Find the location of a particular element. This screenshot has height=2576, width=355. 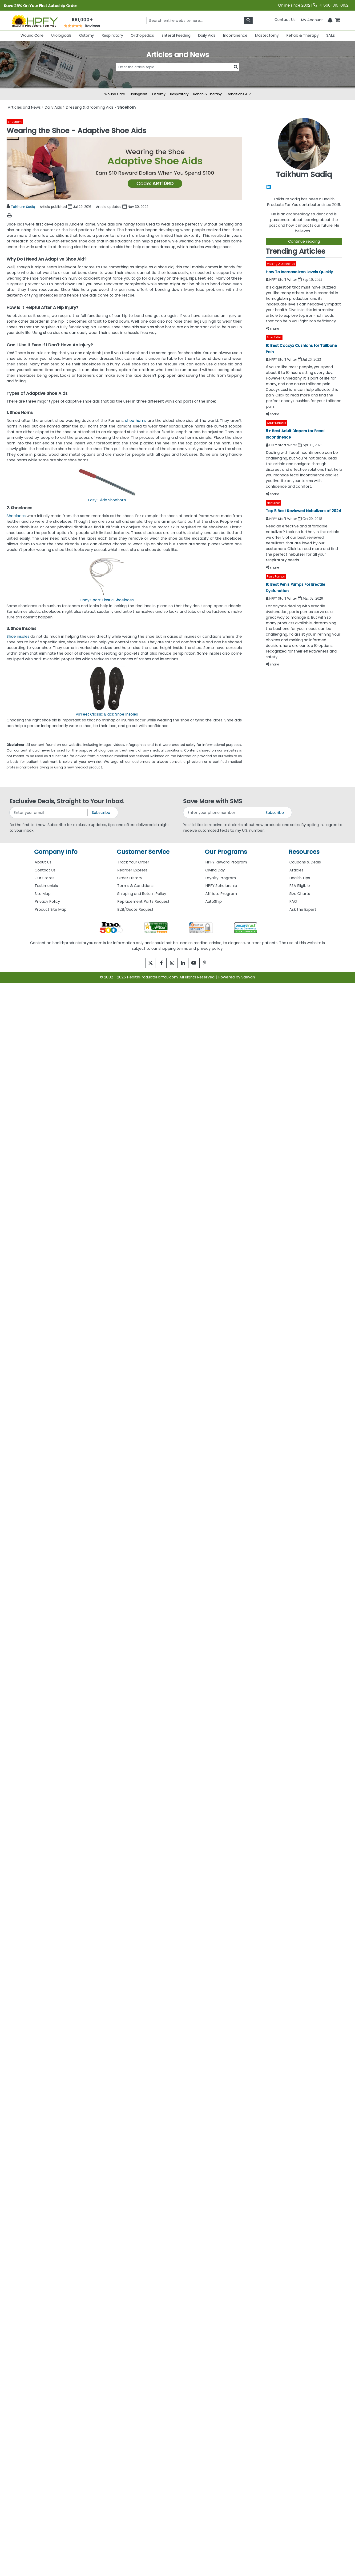

Reorder Express is located at coordinates (132, 872).